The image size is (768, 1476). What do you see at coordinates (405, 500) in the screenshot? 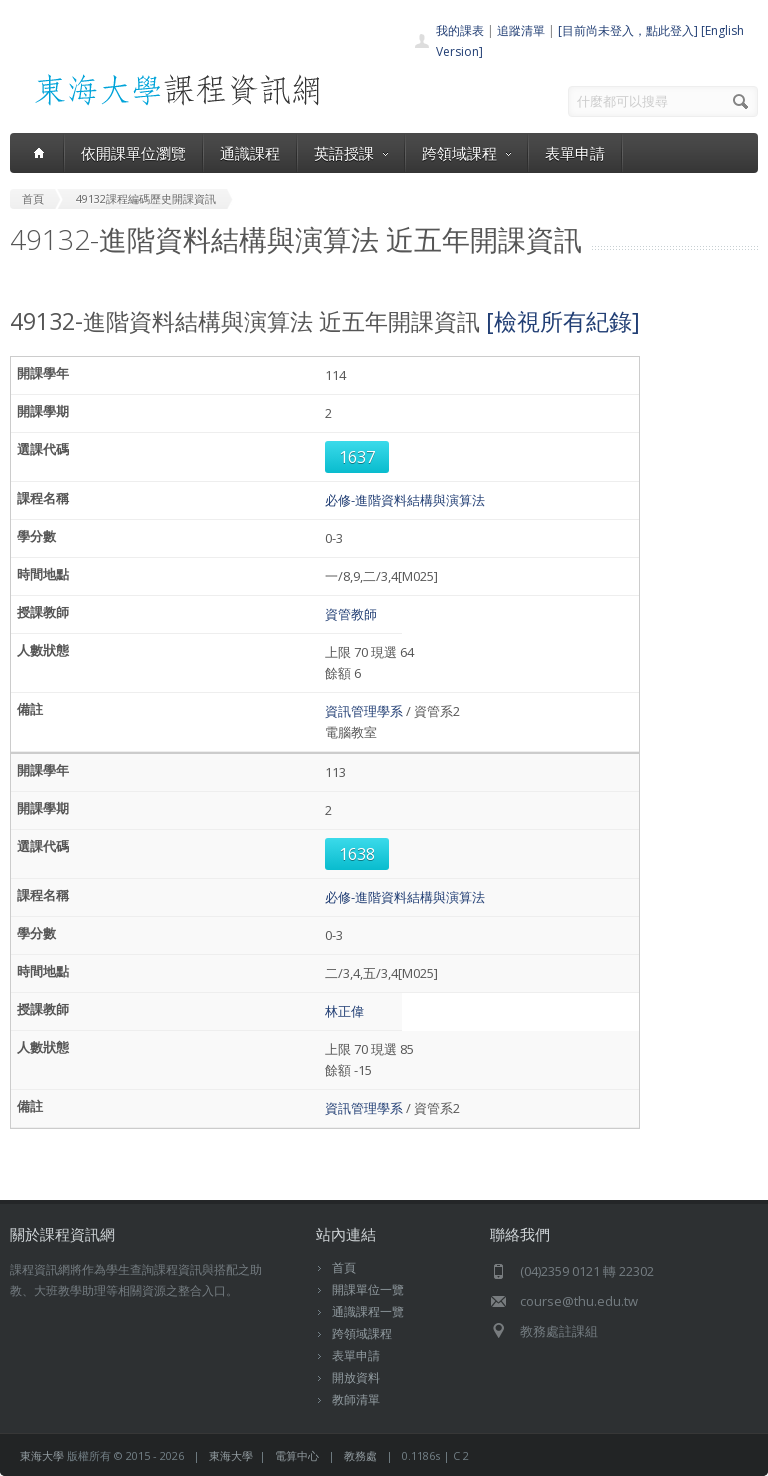
I see `必修-進階資料結構與演算法` at bounding box center [405, 500].